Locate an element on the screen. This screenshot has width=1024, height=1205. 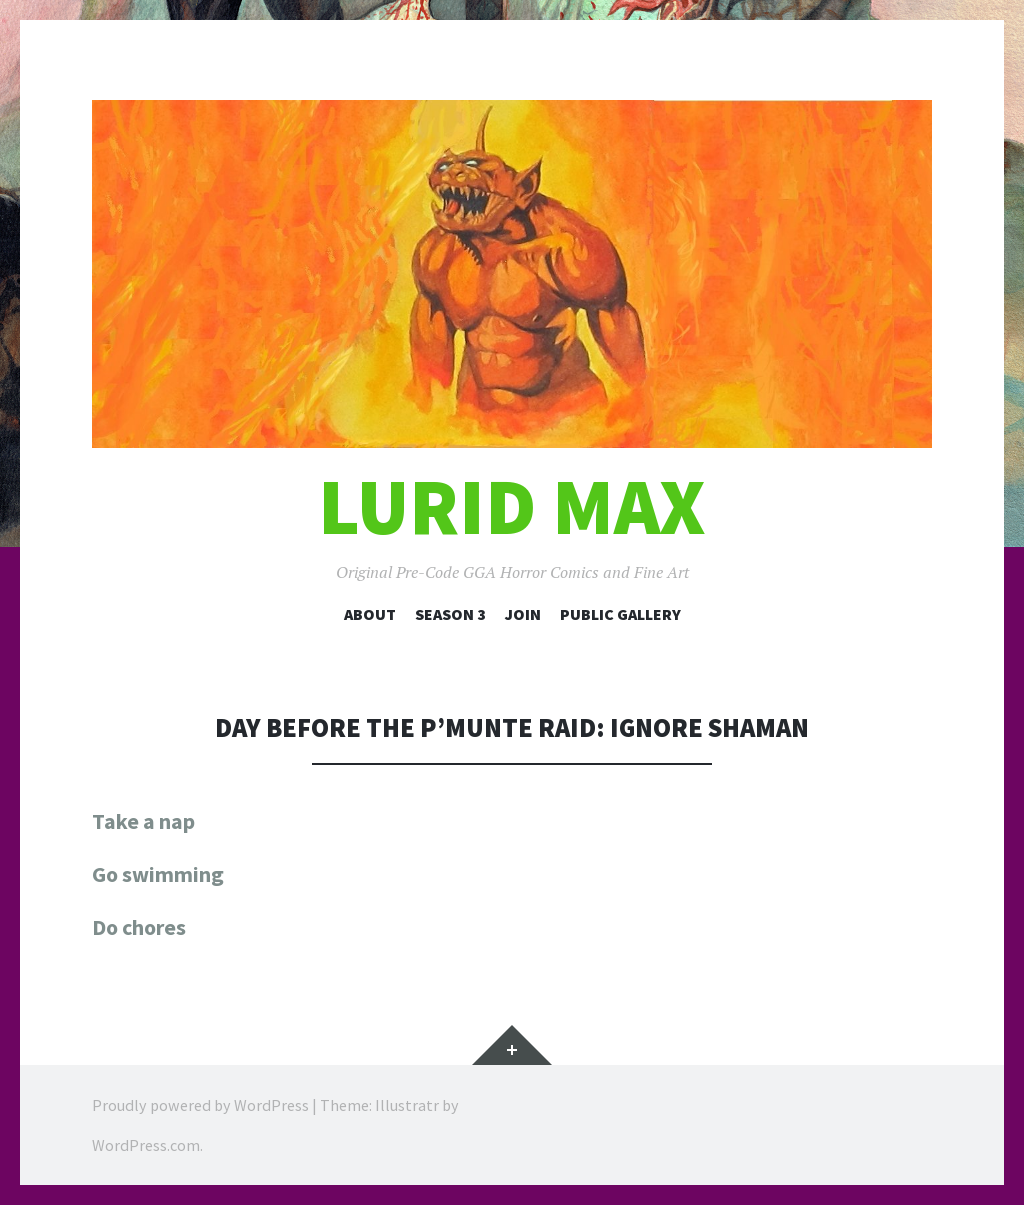
About is located at coordinates (370, 614).